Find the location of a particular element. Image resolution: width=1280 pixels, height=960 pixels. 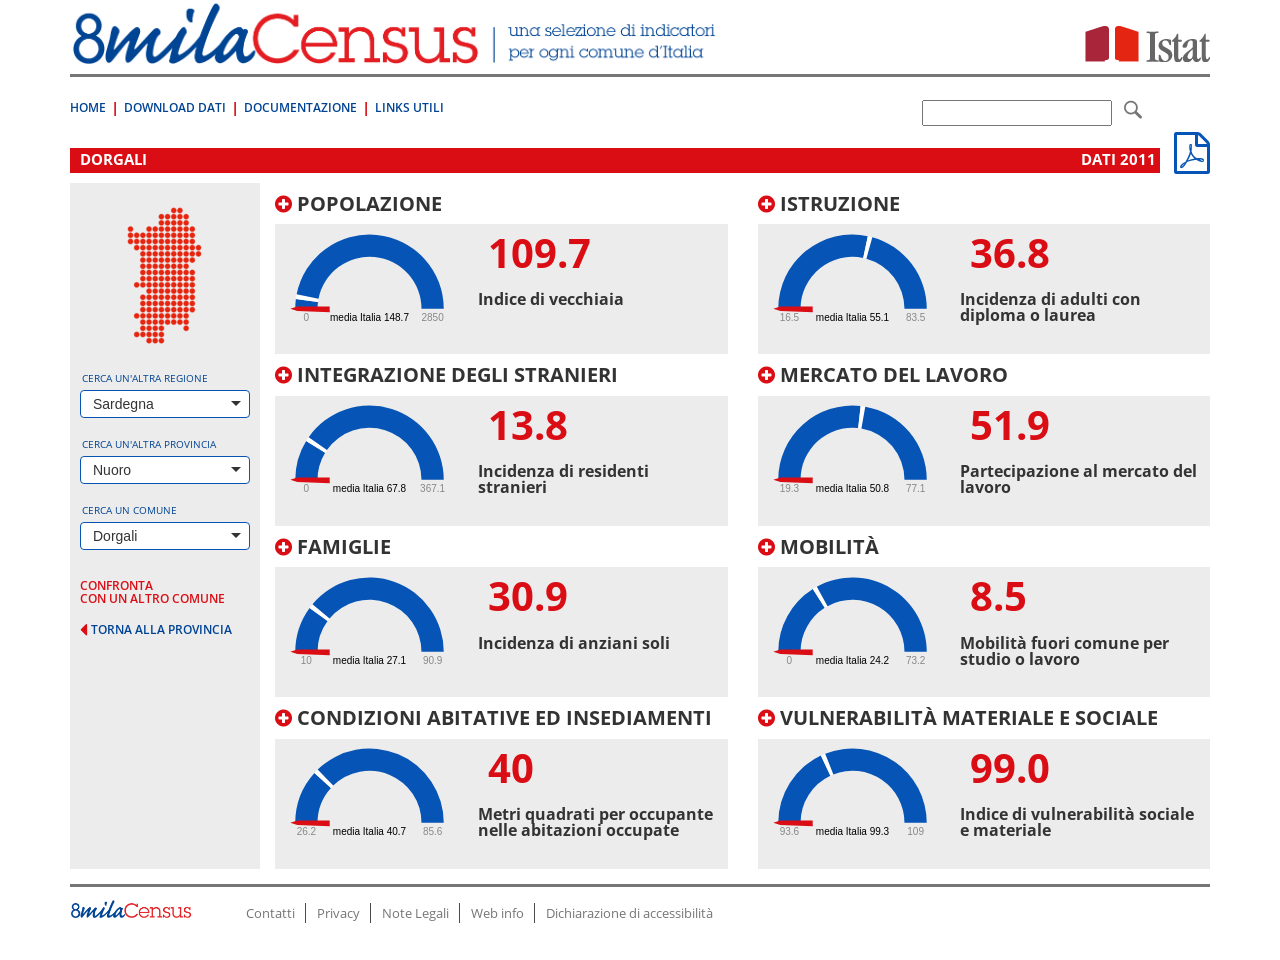

Links Utili is located at coordinates (409, 107).